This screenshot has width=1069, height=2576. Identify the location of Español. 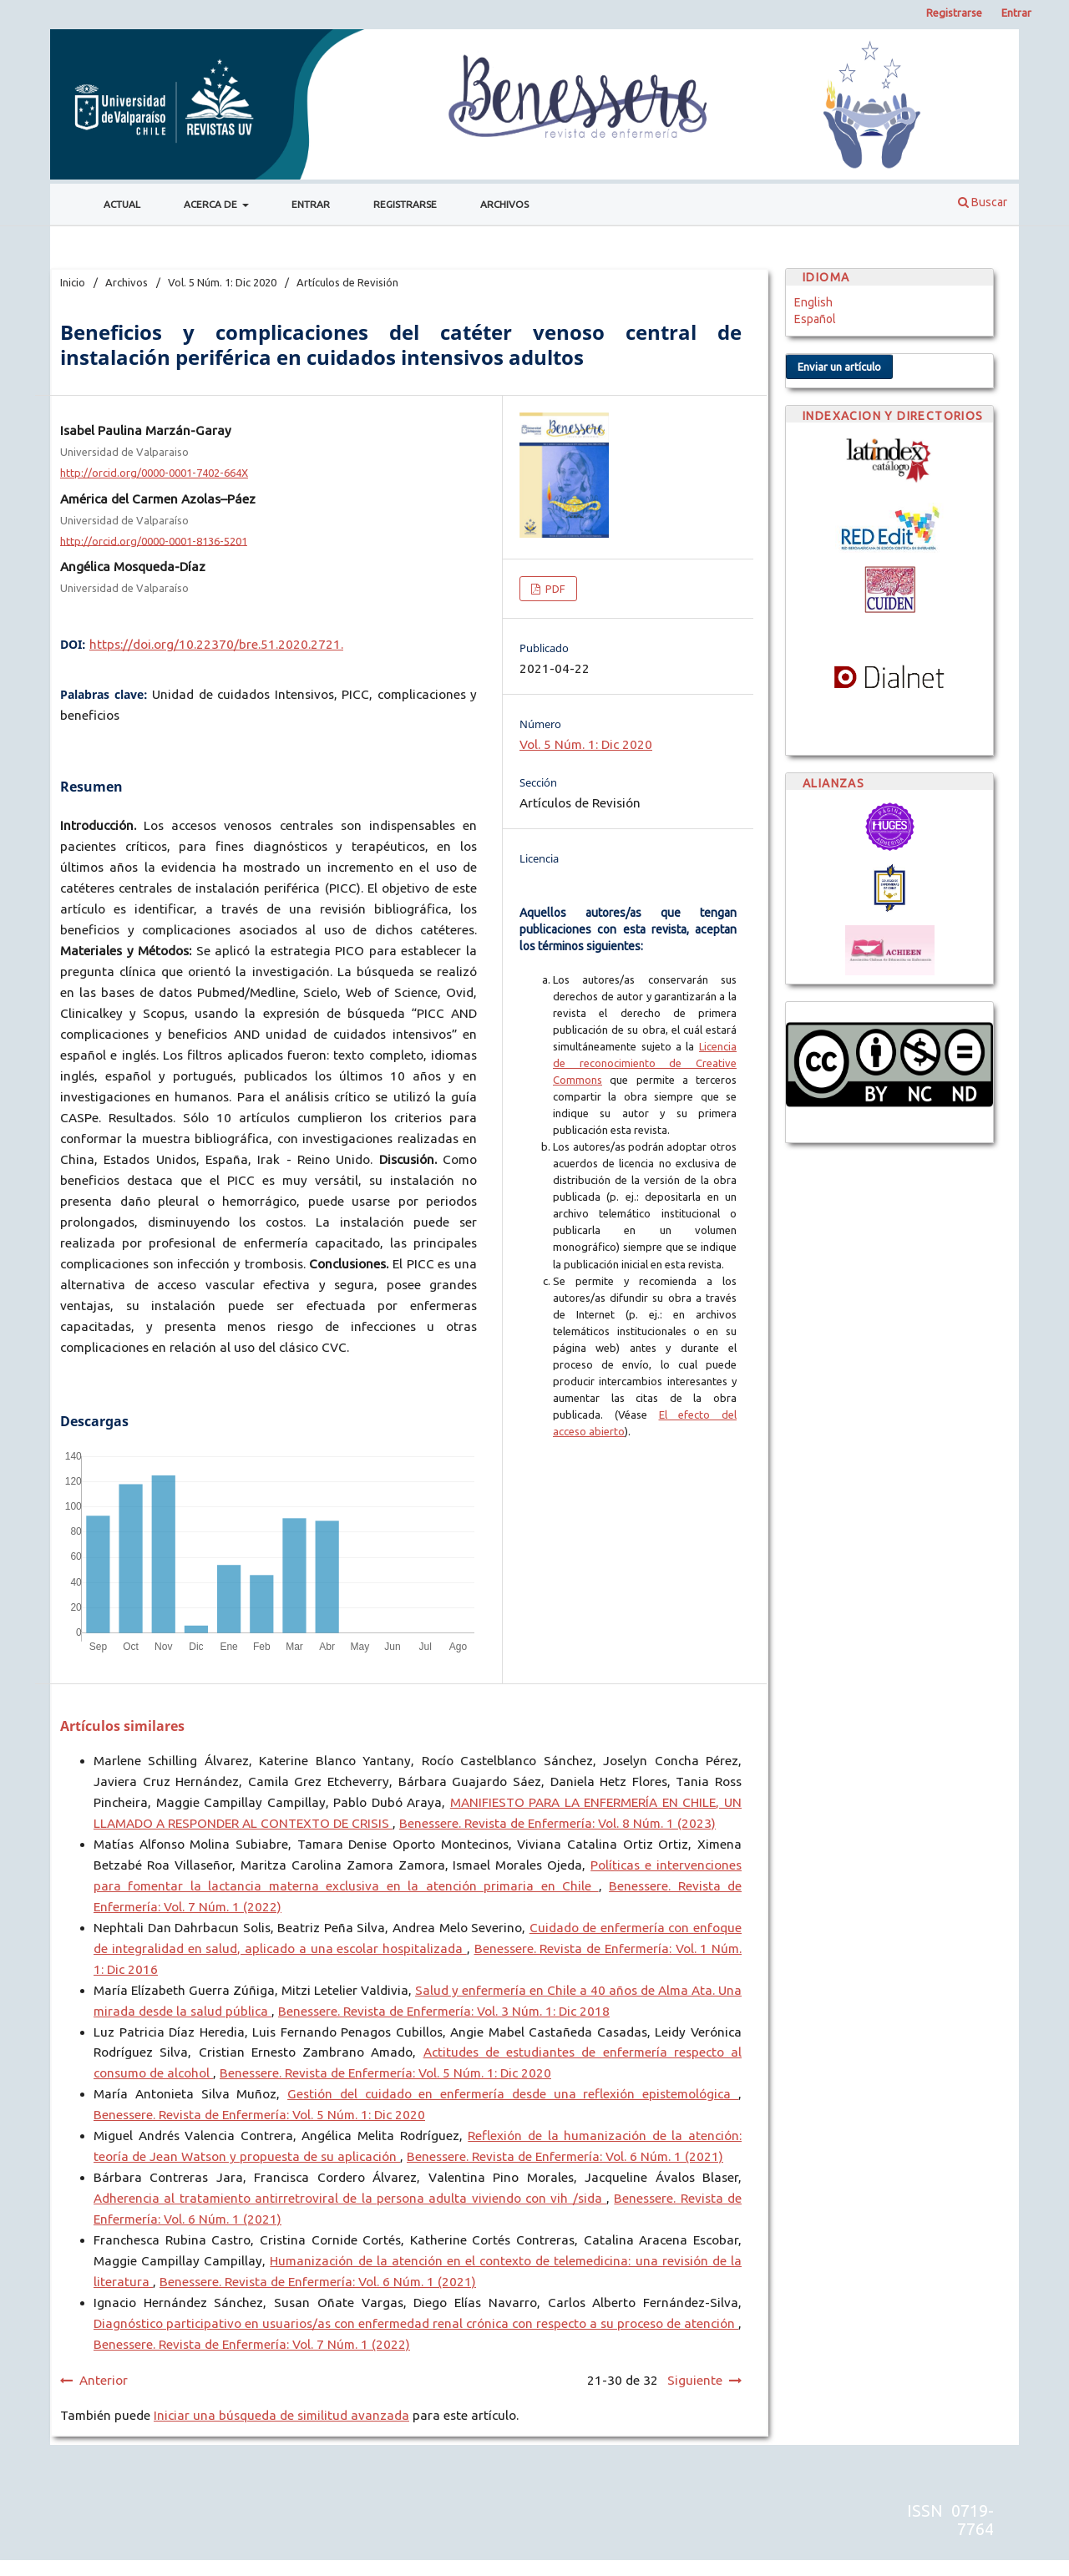
(815, 319).